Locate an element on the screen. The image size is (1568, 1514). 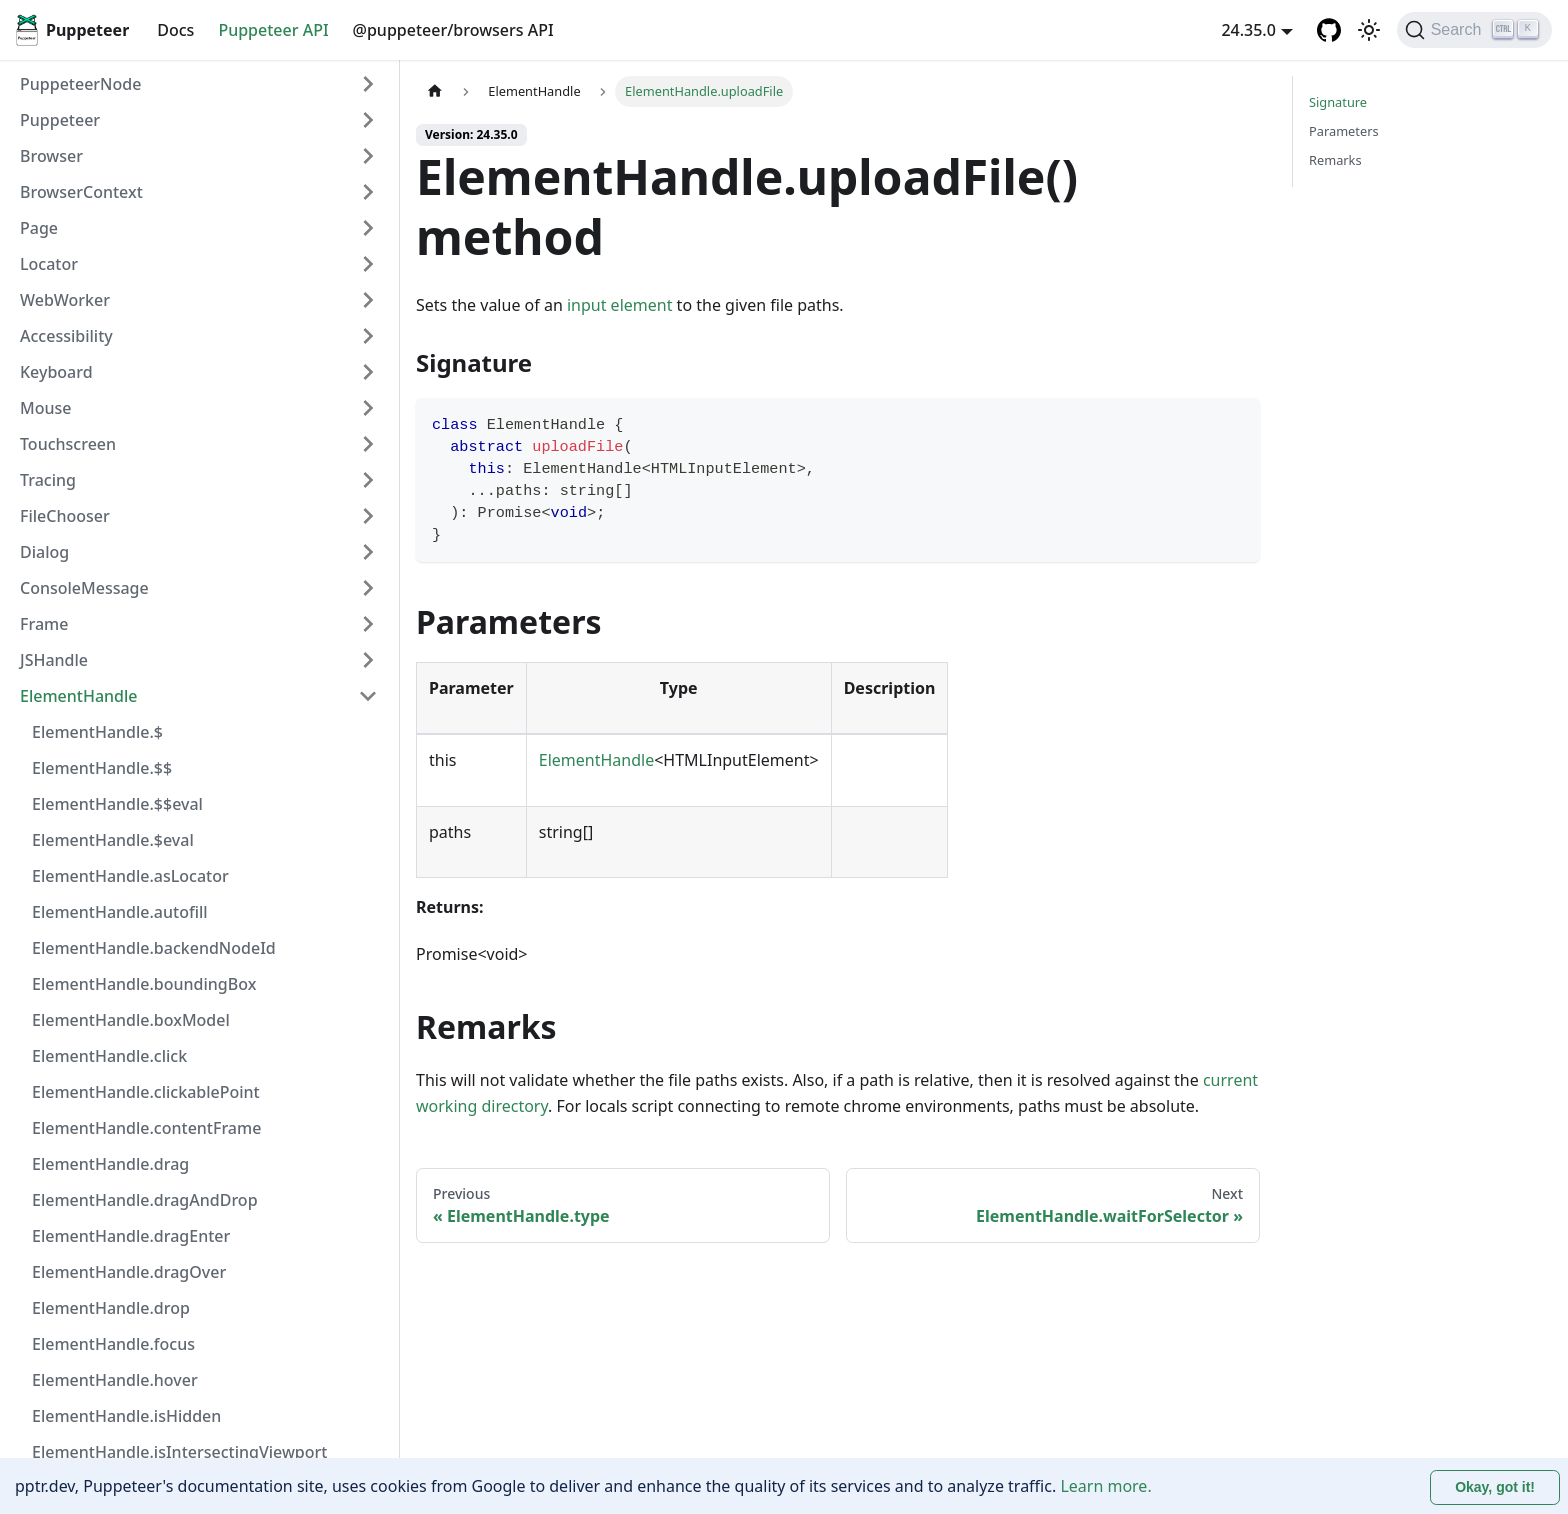
[Expand sidebar category 'Tracing'] is located at coordinates (368, 480).